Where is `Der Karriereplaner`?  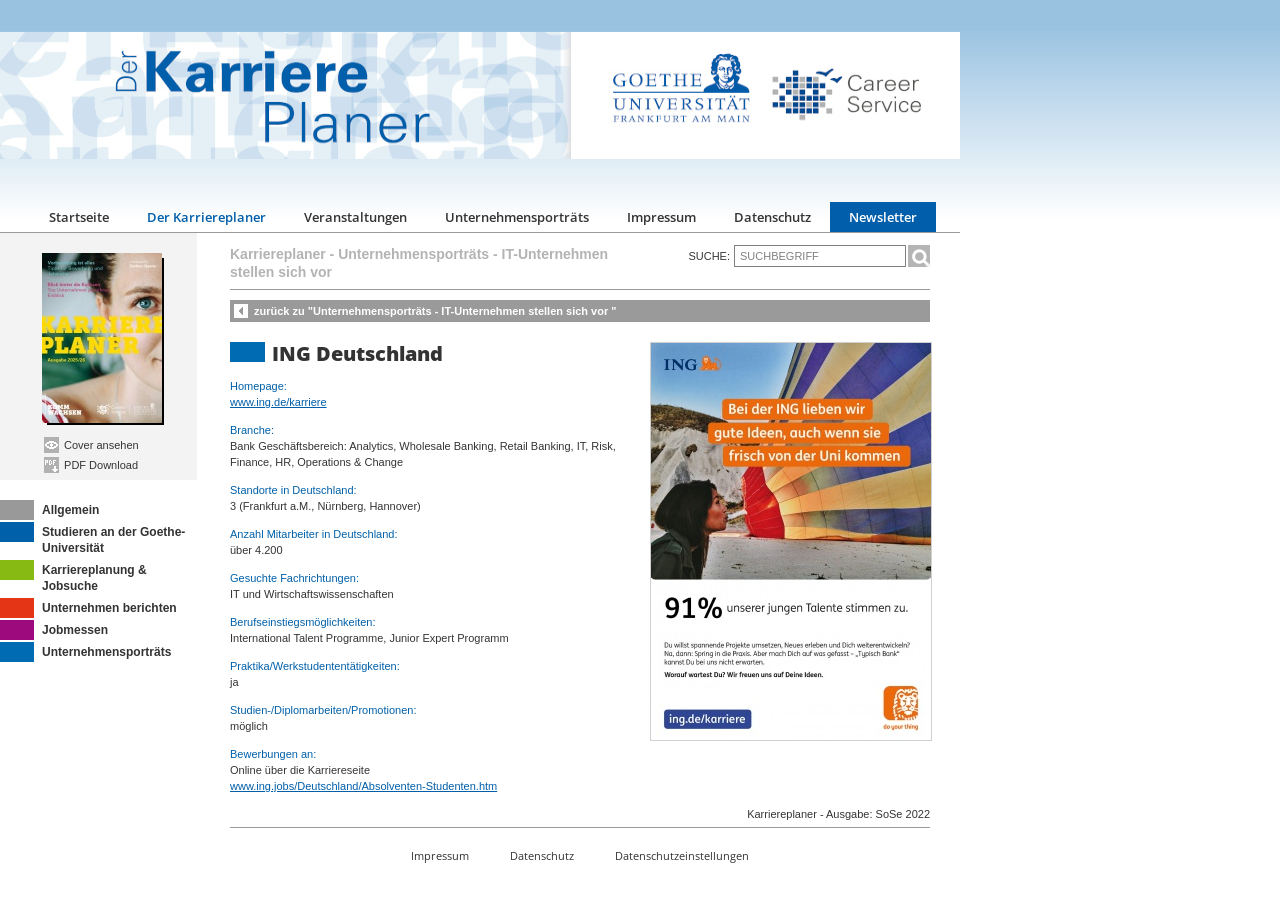 Der Karriereplaner is located at coordinates (206, 217).